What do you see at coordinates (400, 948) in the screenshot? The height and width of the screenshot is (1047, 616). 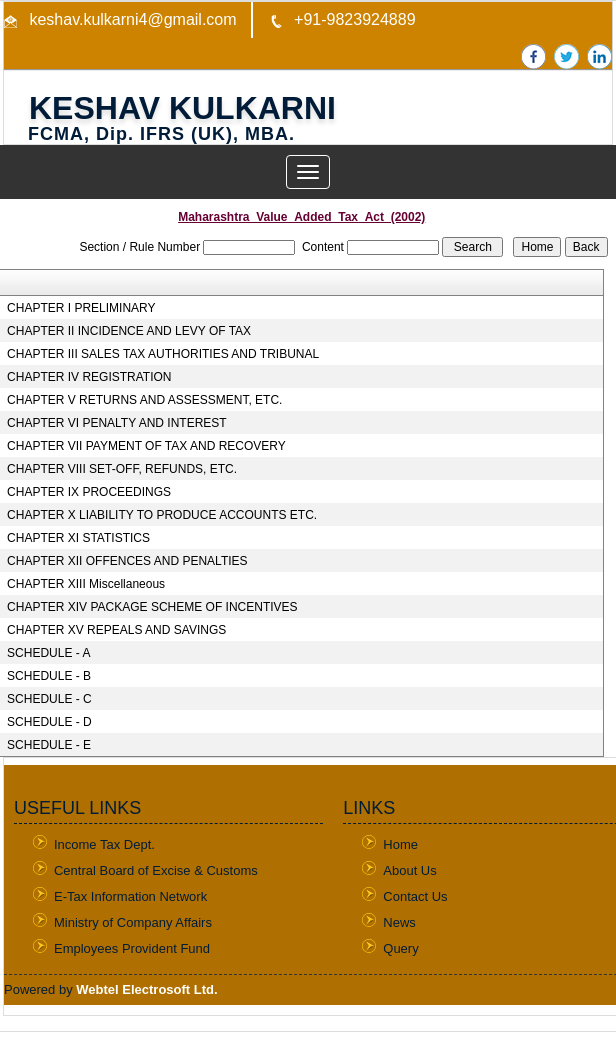 I see `Query` at bounding box center [400, 948].